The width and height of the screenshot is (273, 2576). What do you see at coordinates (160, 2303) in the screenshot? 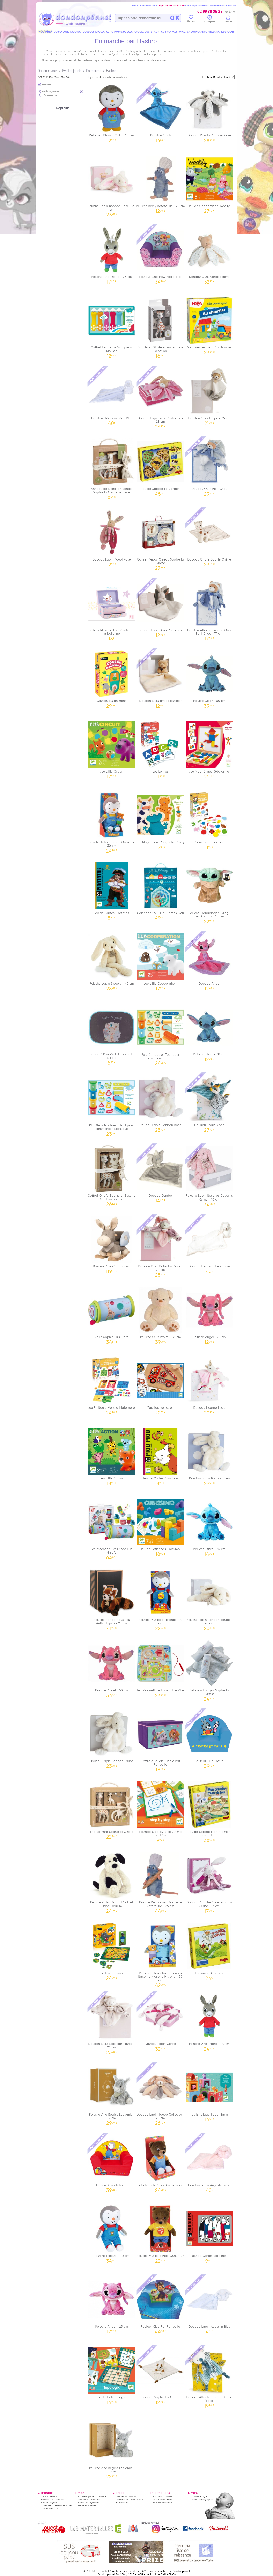
I see `Fauteuil Club Pat Patrouille` at bounding box center [160, 2303].